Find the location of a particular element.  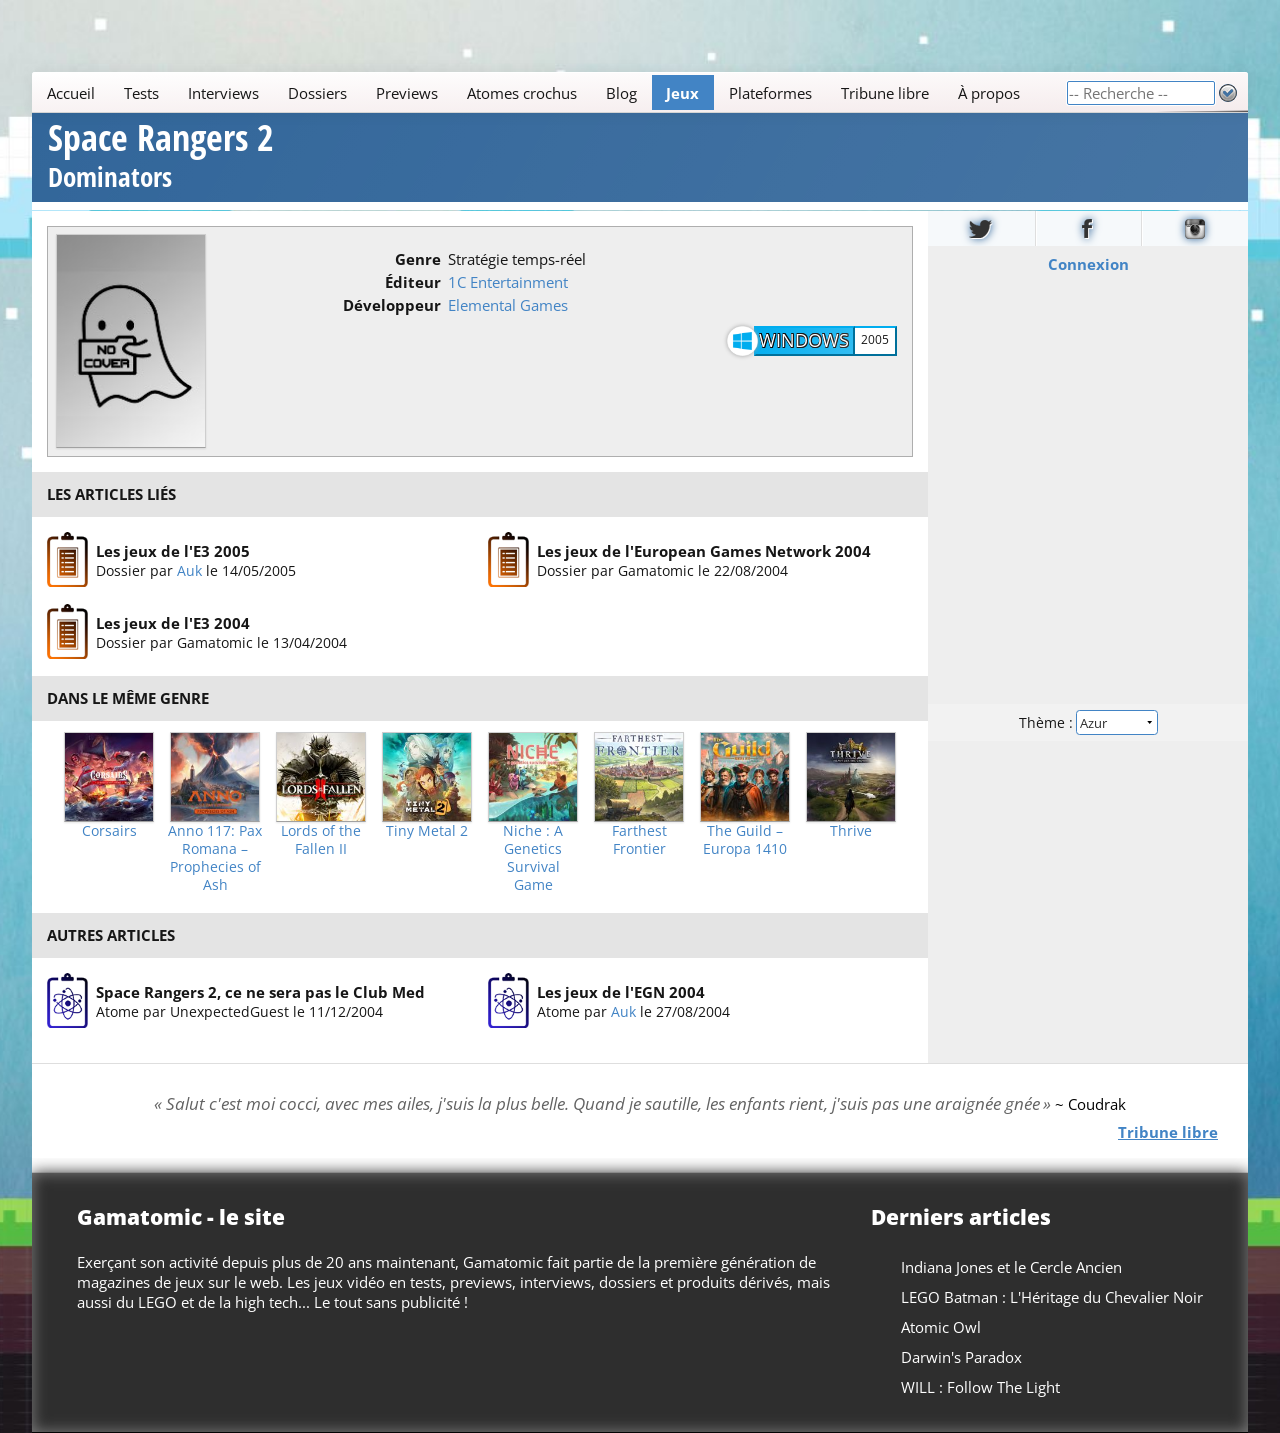

Jeux is located at coordinates (682, 93).